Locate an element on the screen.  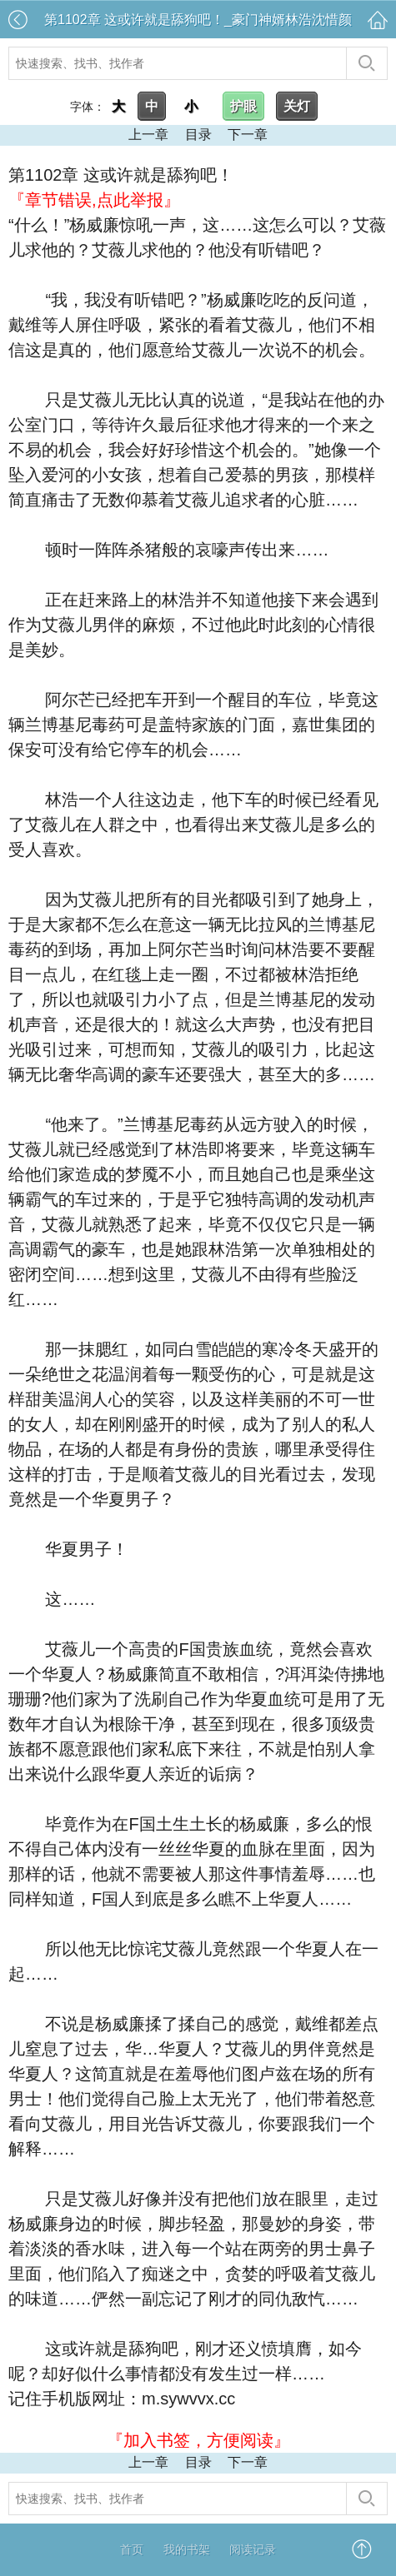
关灯 is located at coordinates (296, 106).